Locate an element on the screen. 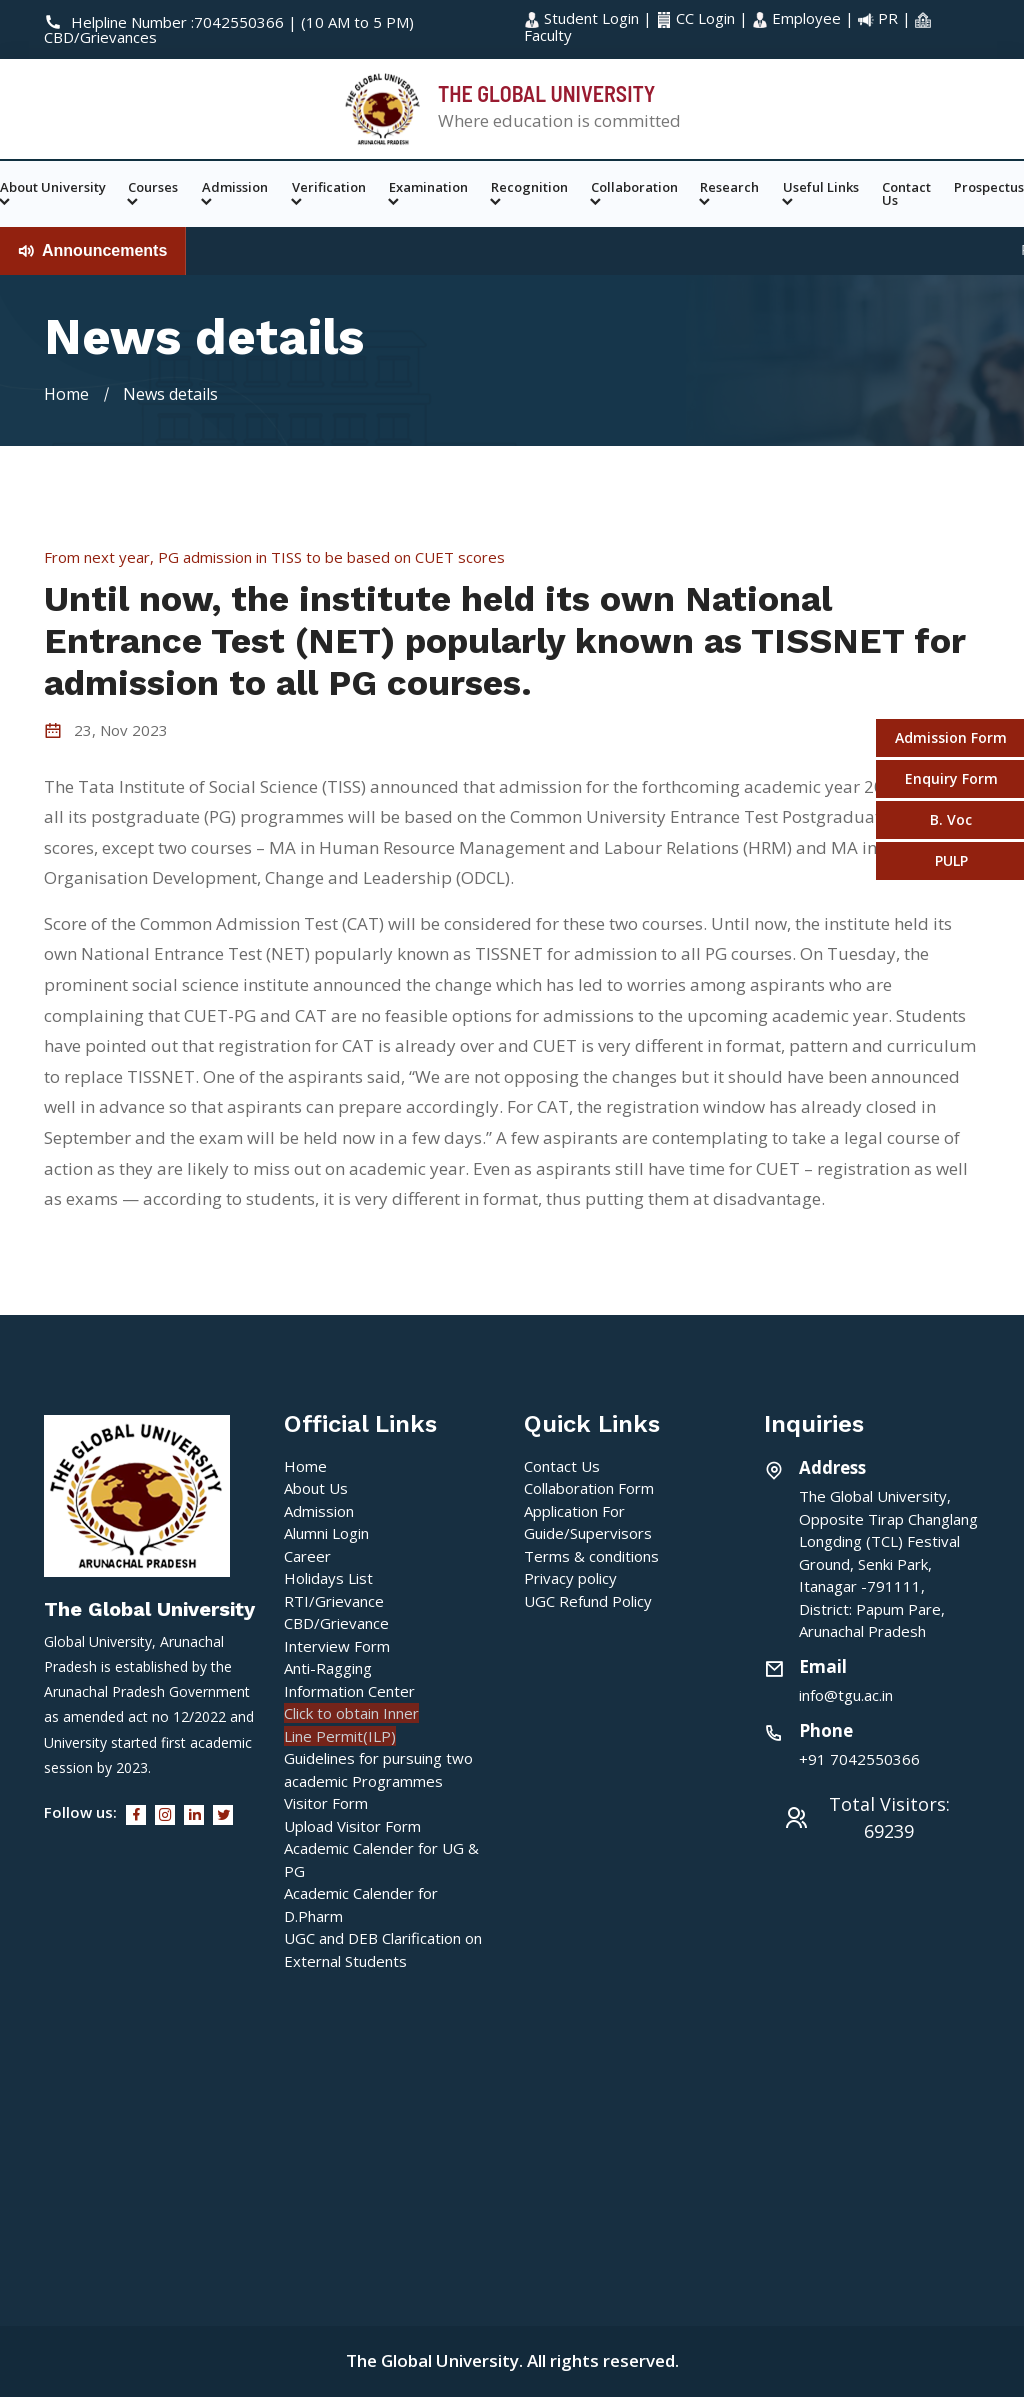  info@tgu.ac.in is located at coordinates (846, 1695).